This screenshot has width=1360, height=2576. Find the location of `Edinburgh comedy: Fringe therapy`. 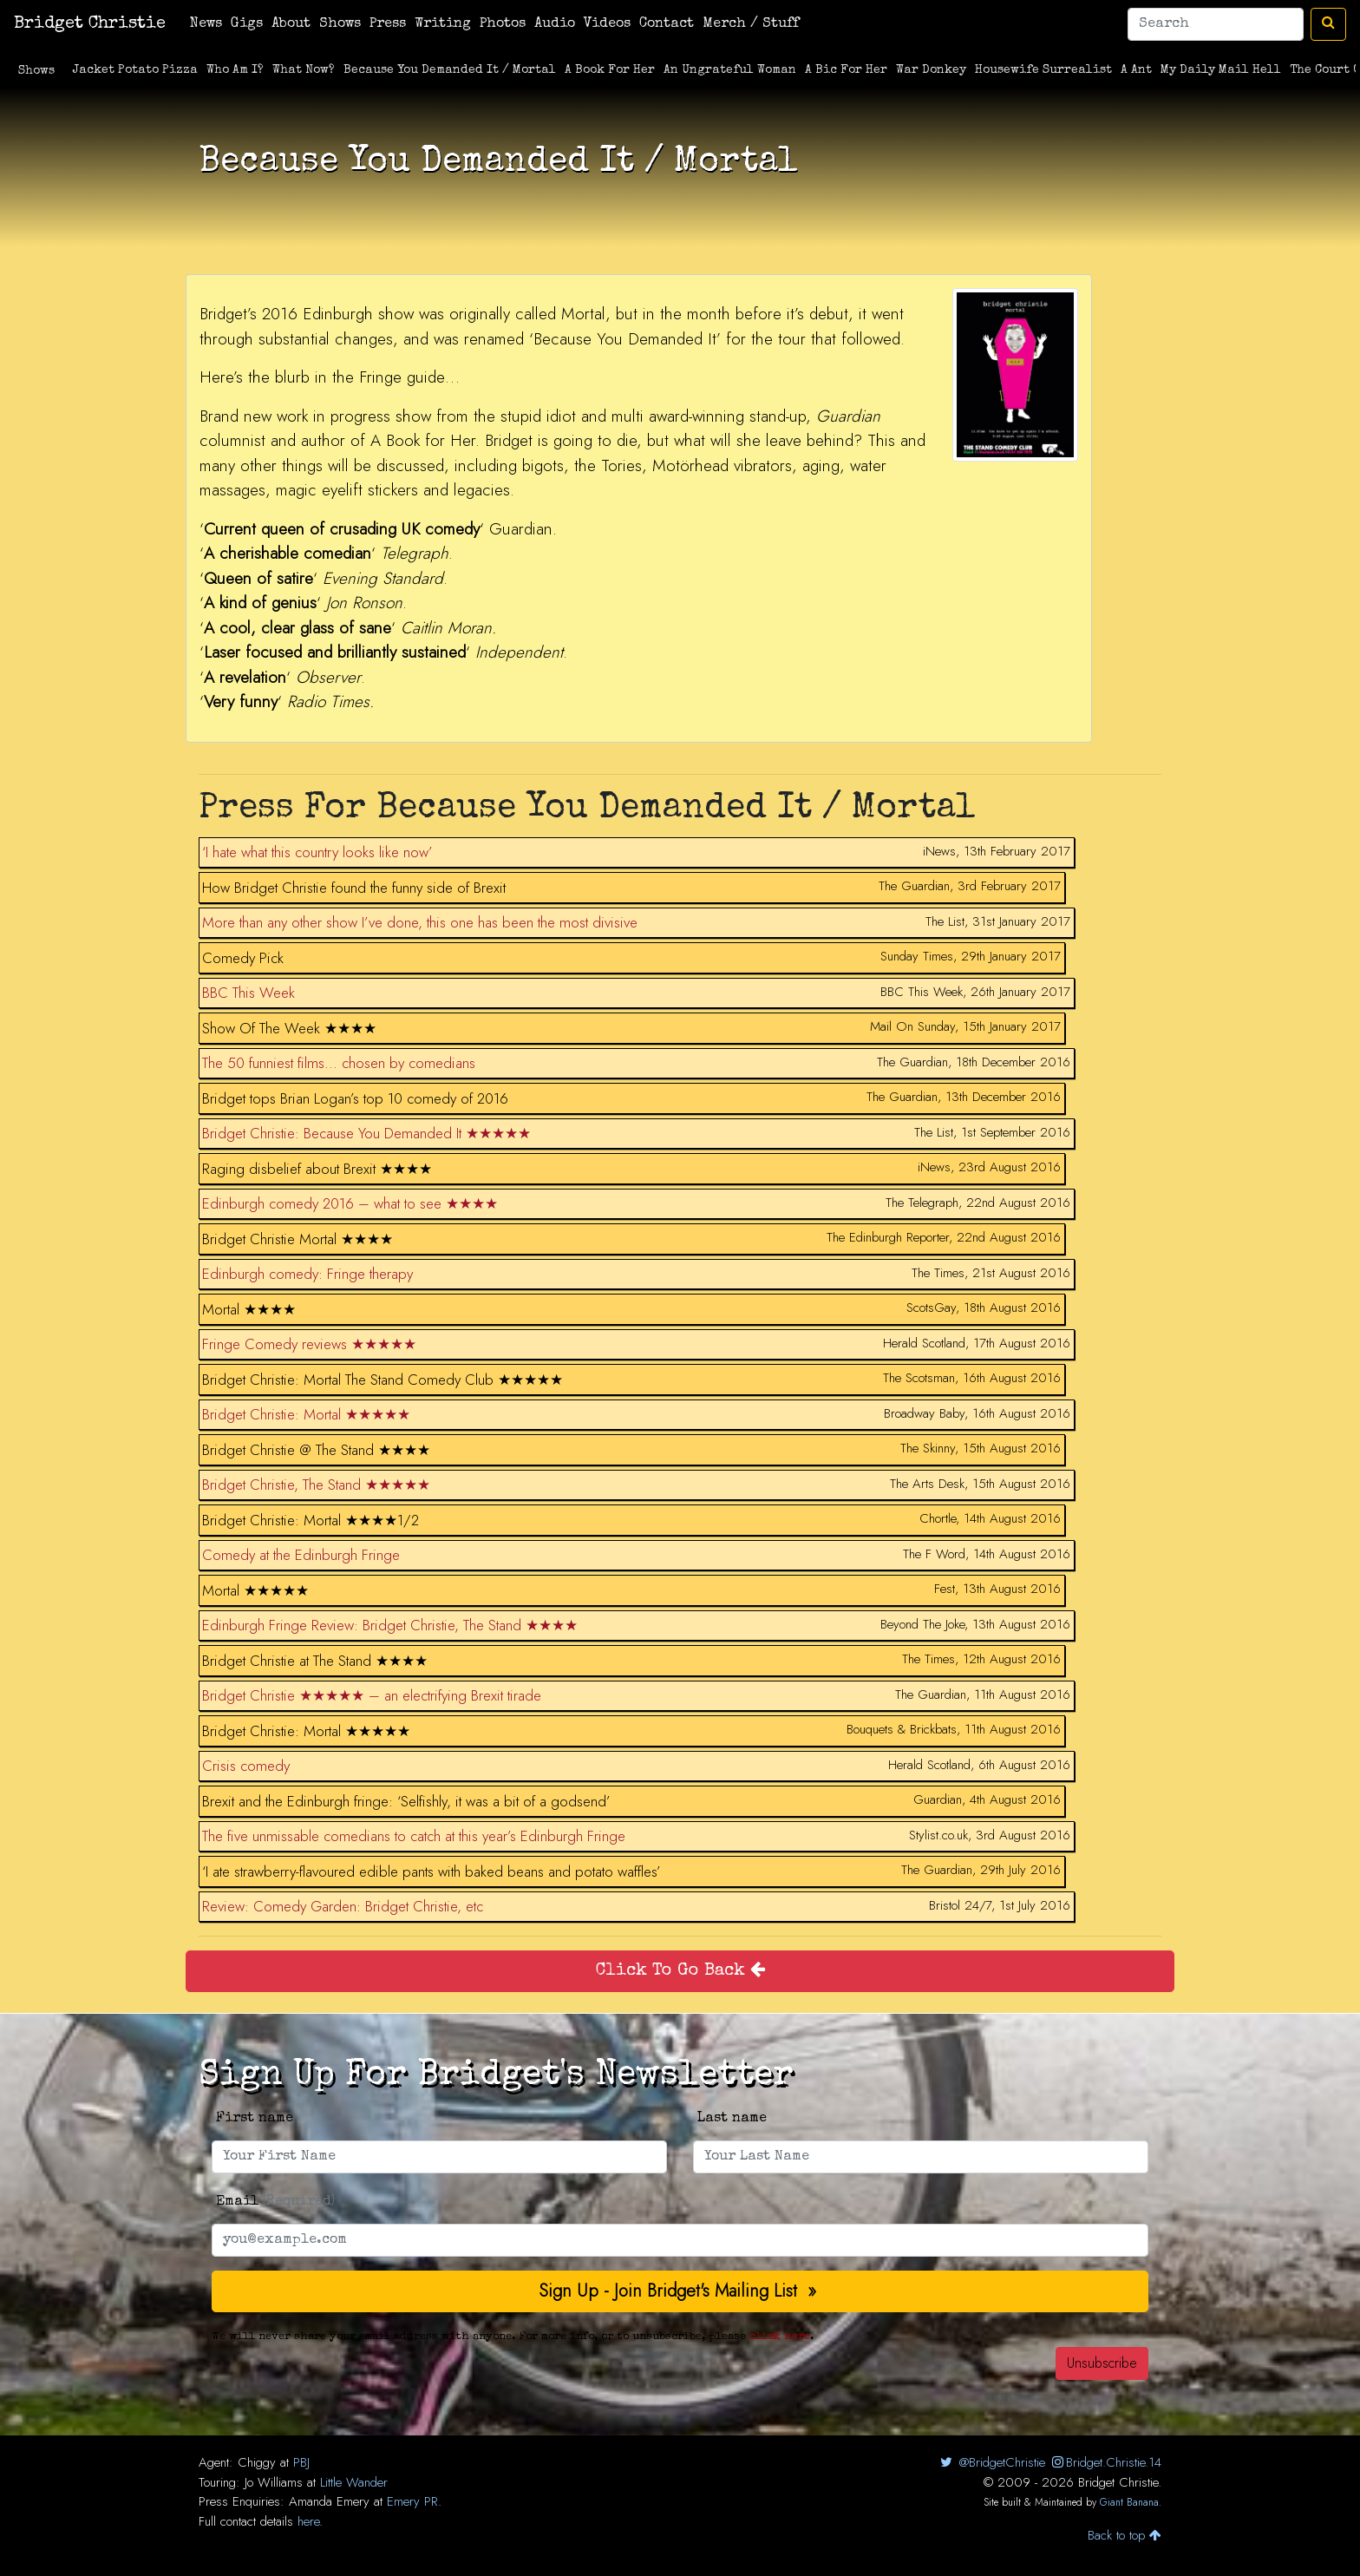

Edinburgh comedy: Fringe therapy is located at coordinates (307, 1273).